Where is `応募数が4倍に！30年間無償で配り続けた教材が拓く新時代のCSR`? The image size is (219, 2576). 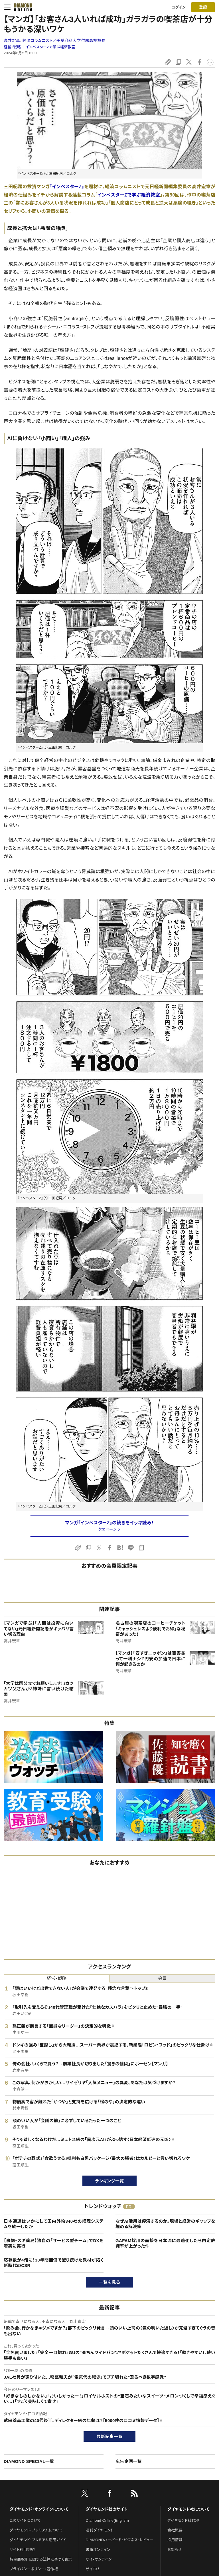 応募数が4倍に！30年間無償で配り続けた教材が拓く新時代のCSR is located at coordinates (54, 2263).